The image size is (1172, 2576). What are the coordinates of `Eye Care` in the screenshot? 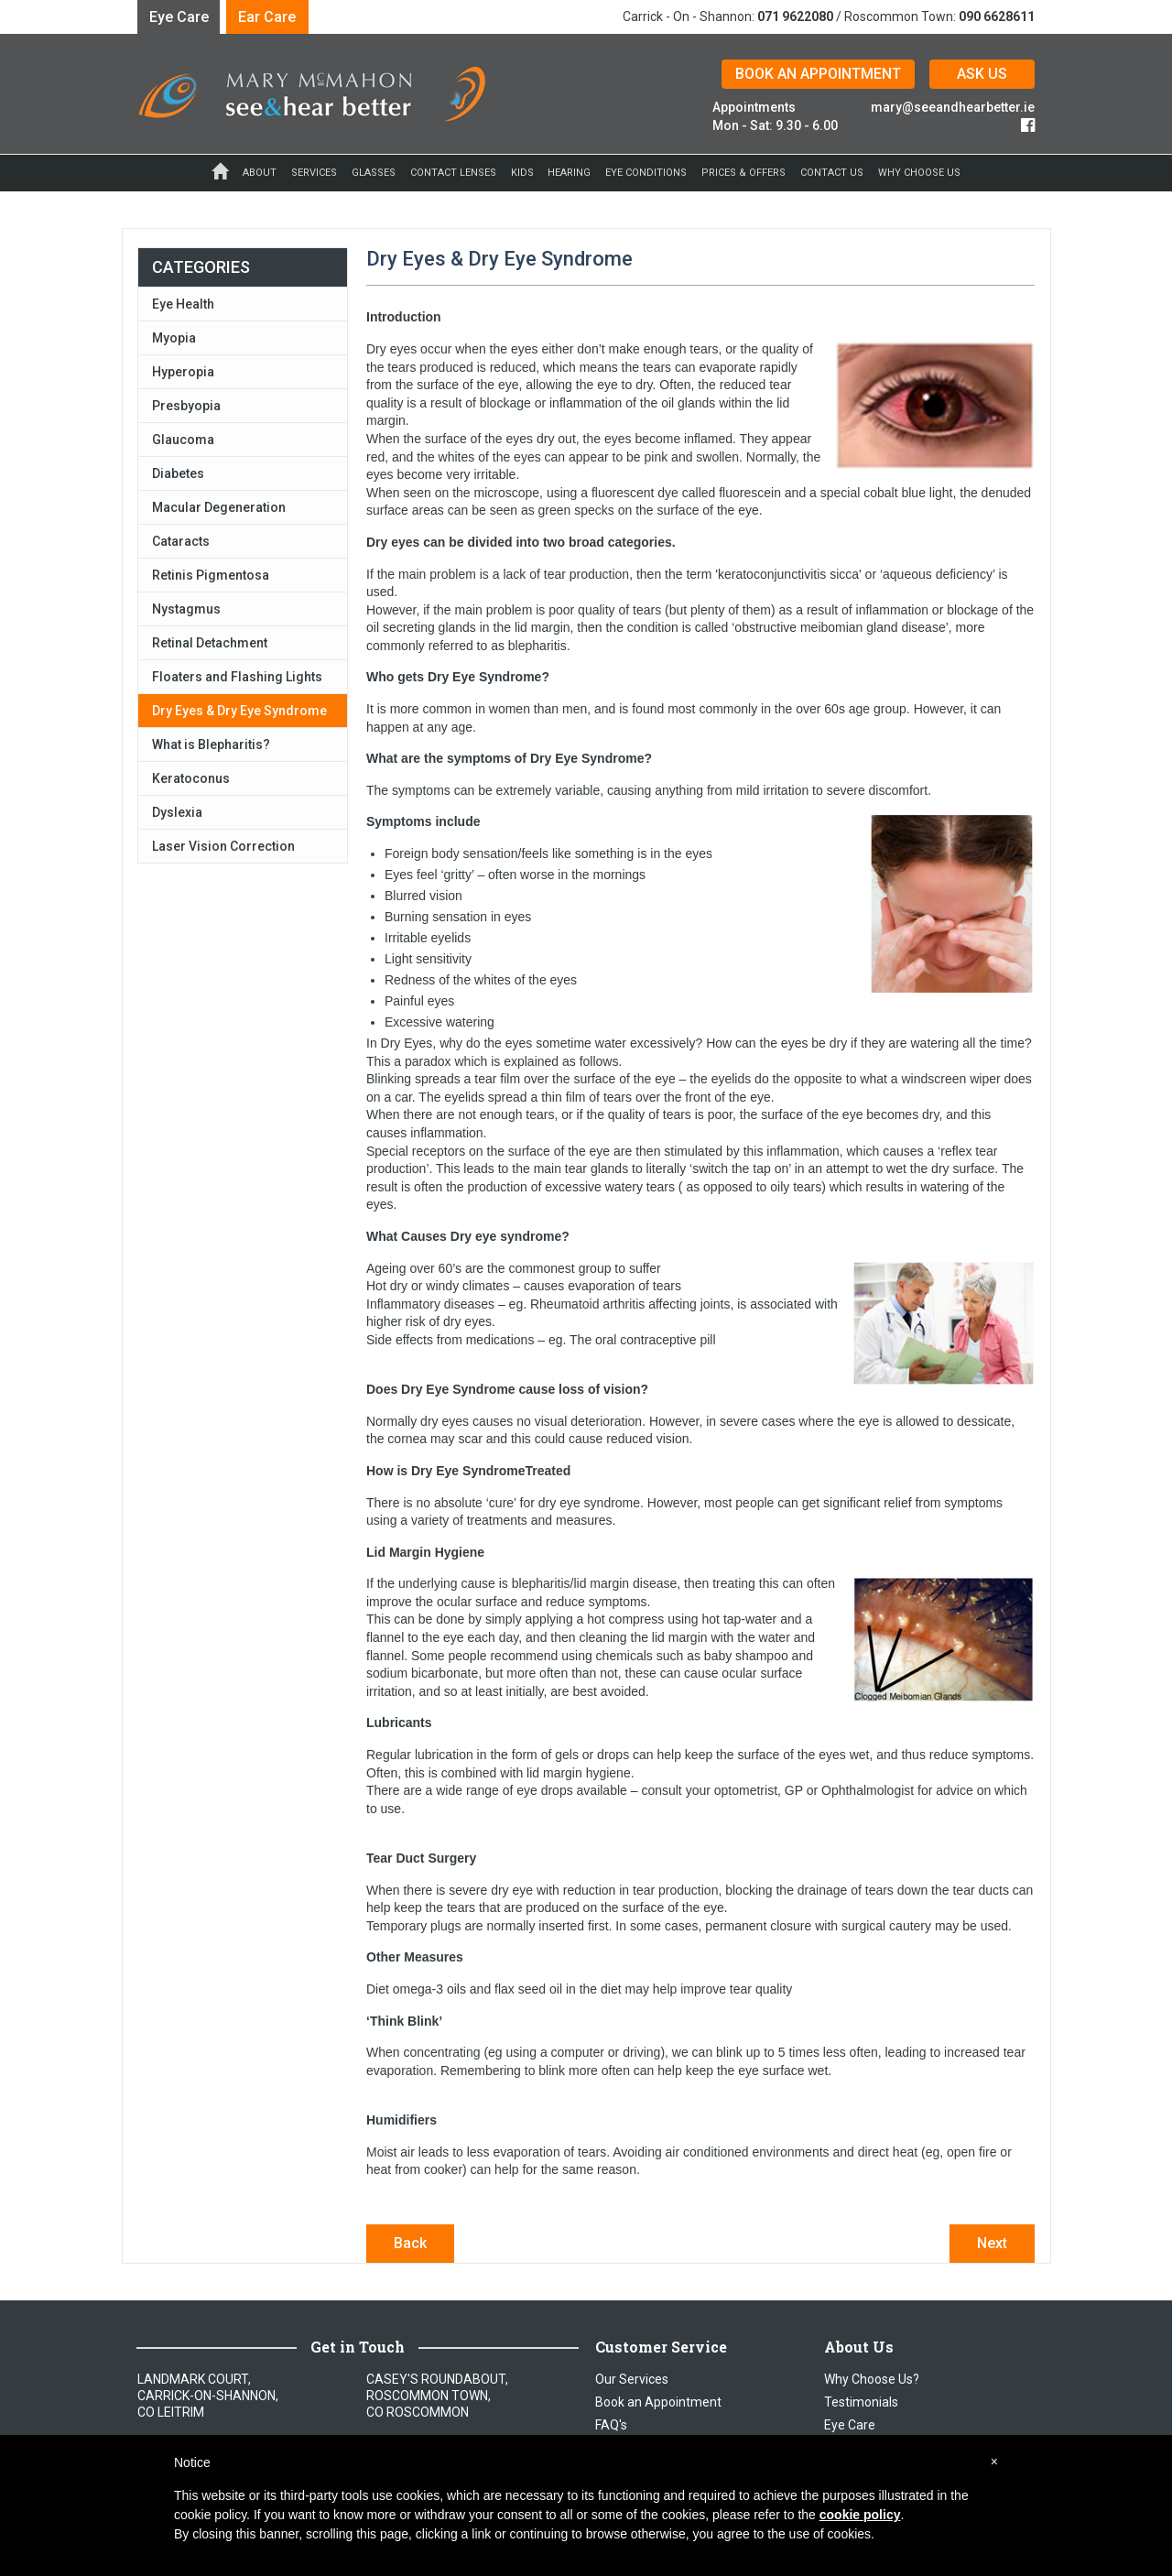 It's located at (179, 17).